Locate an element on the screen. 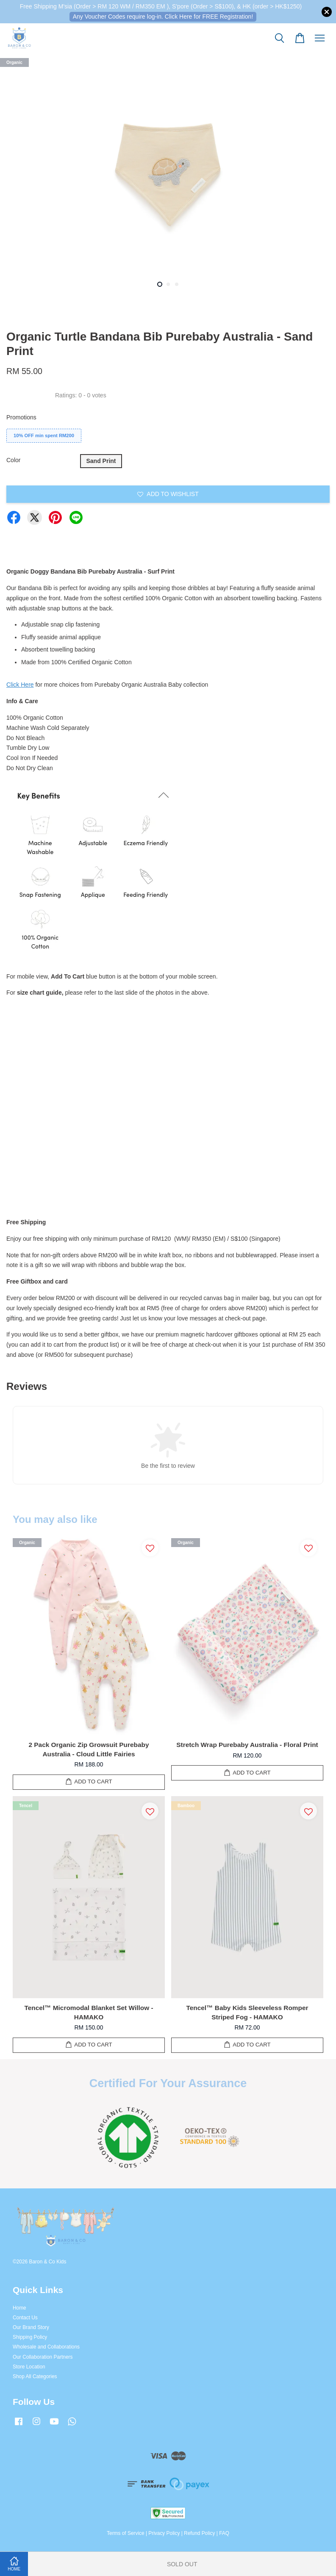  FAQ is located at coordinates (224, 2533).